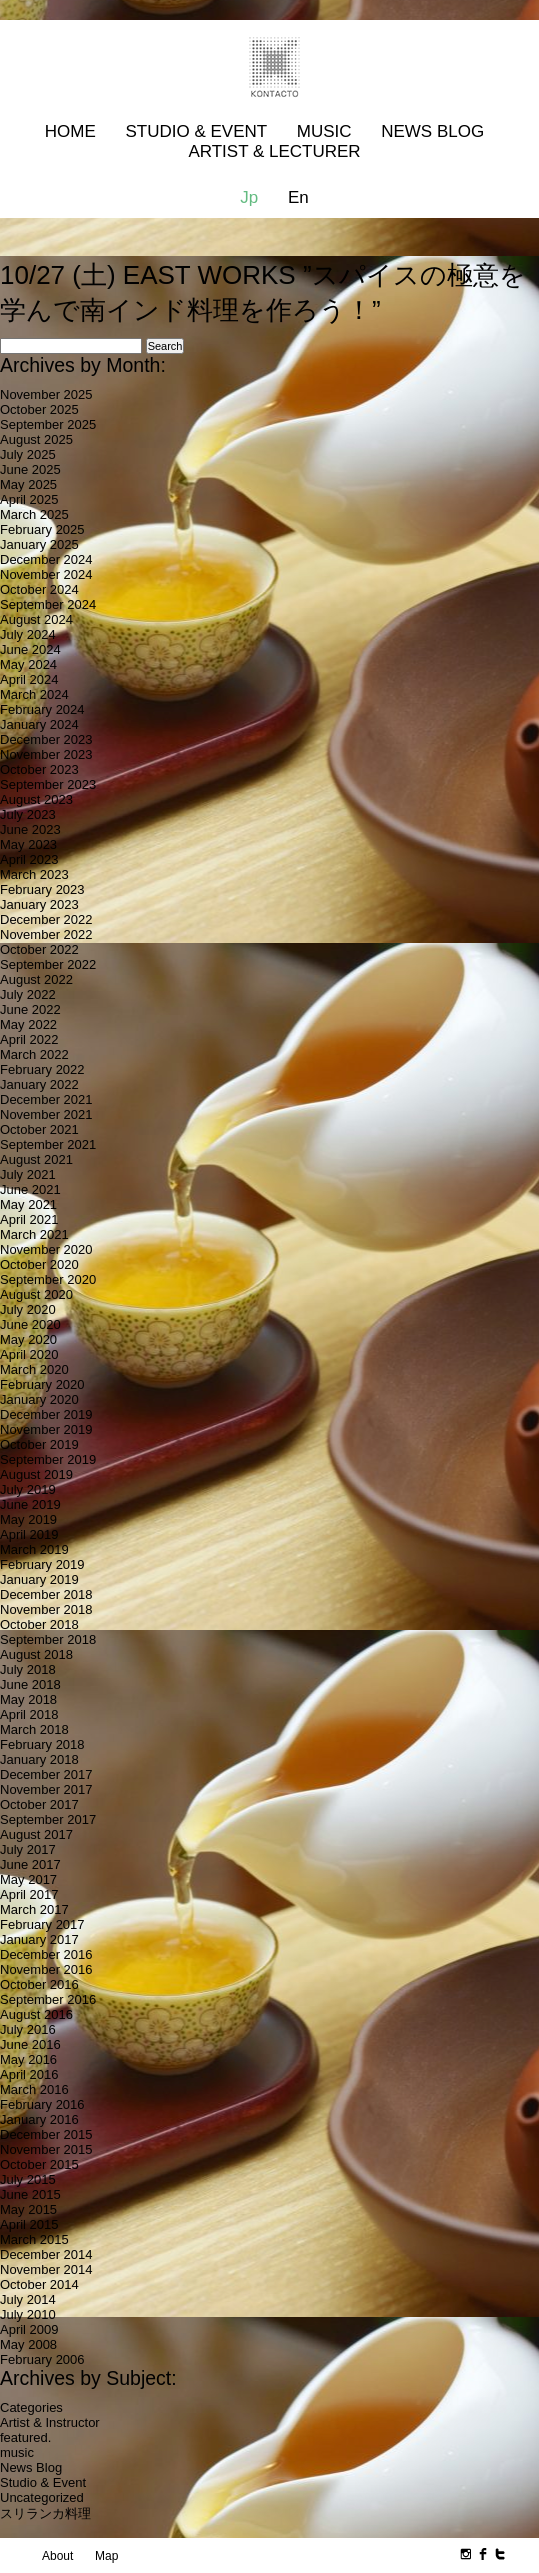 The height and width of the screenshot is (2573, 539). Describe the element at coordinates (46, 934) in the screenshot. I see `November 2022` at that location.